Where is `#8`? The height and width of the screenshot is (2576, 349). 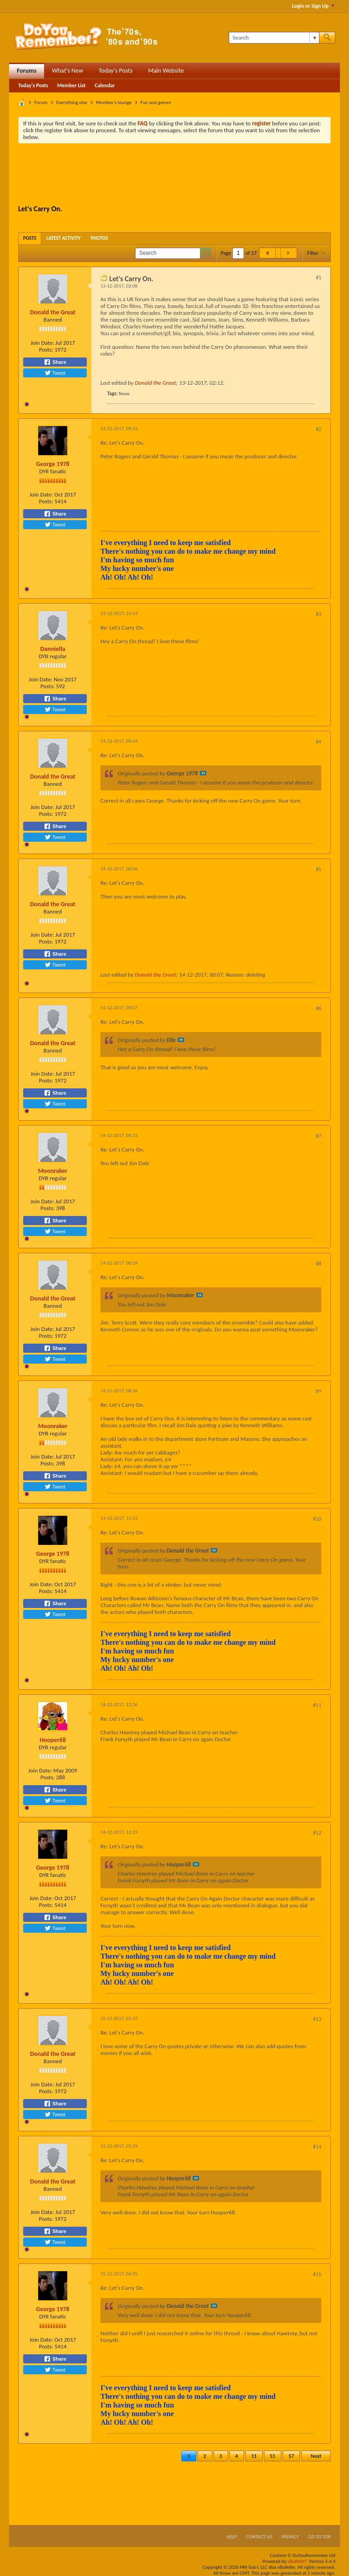 #8 is located at coordinates (318, 1264).